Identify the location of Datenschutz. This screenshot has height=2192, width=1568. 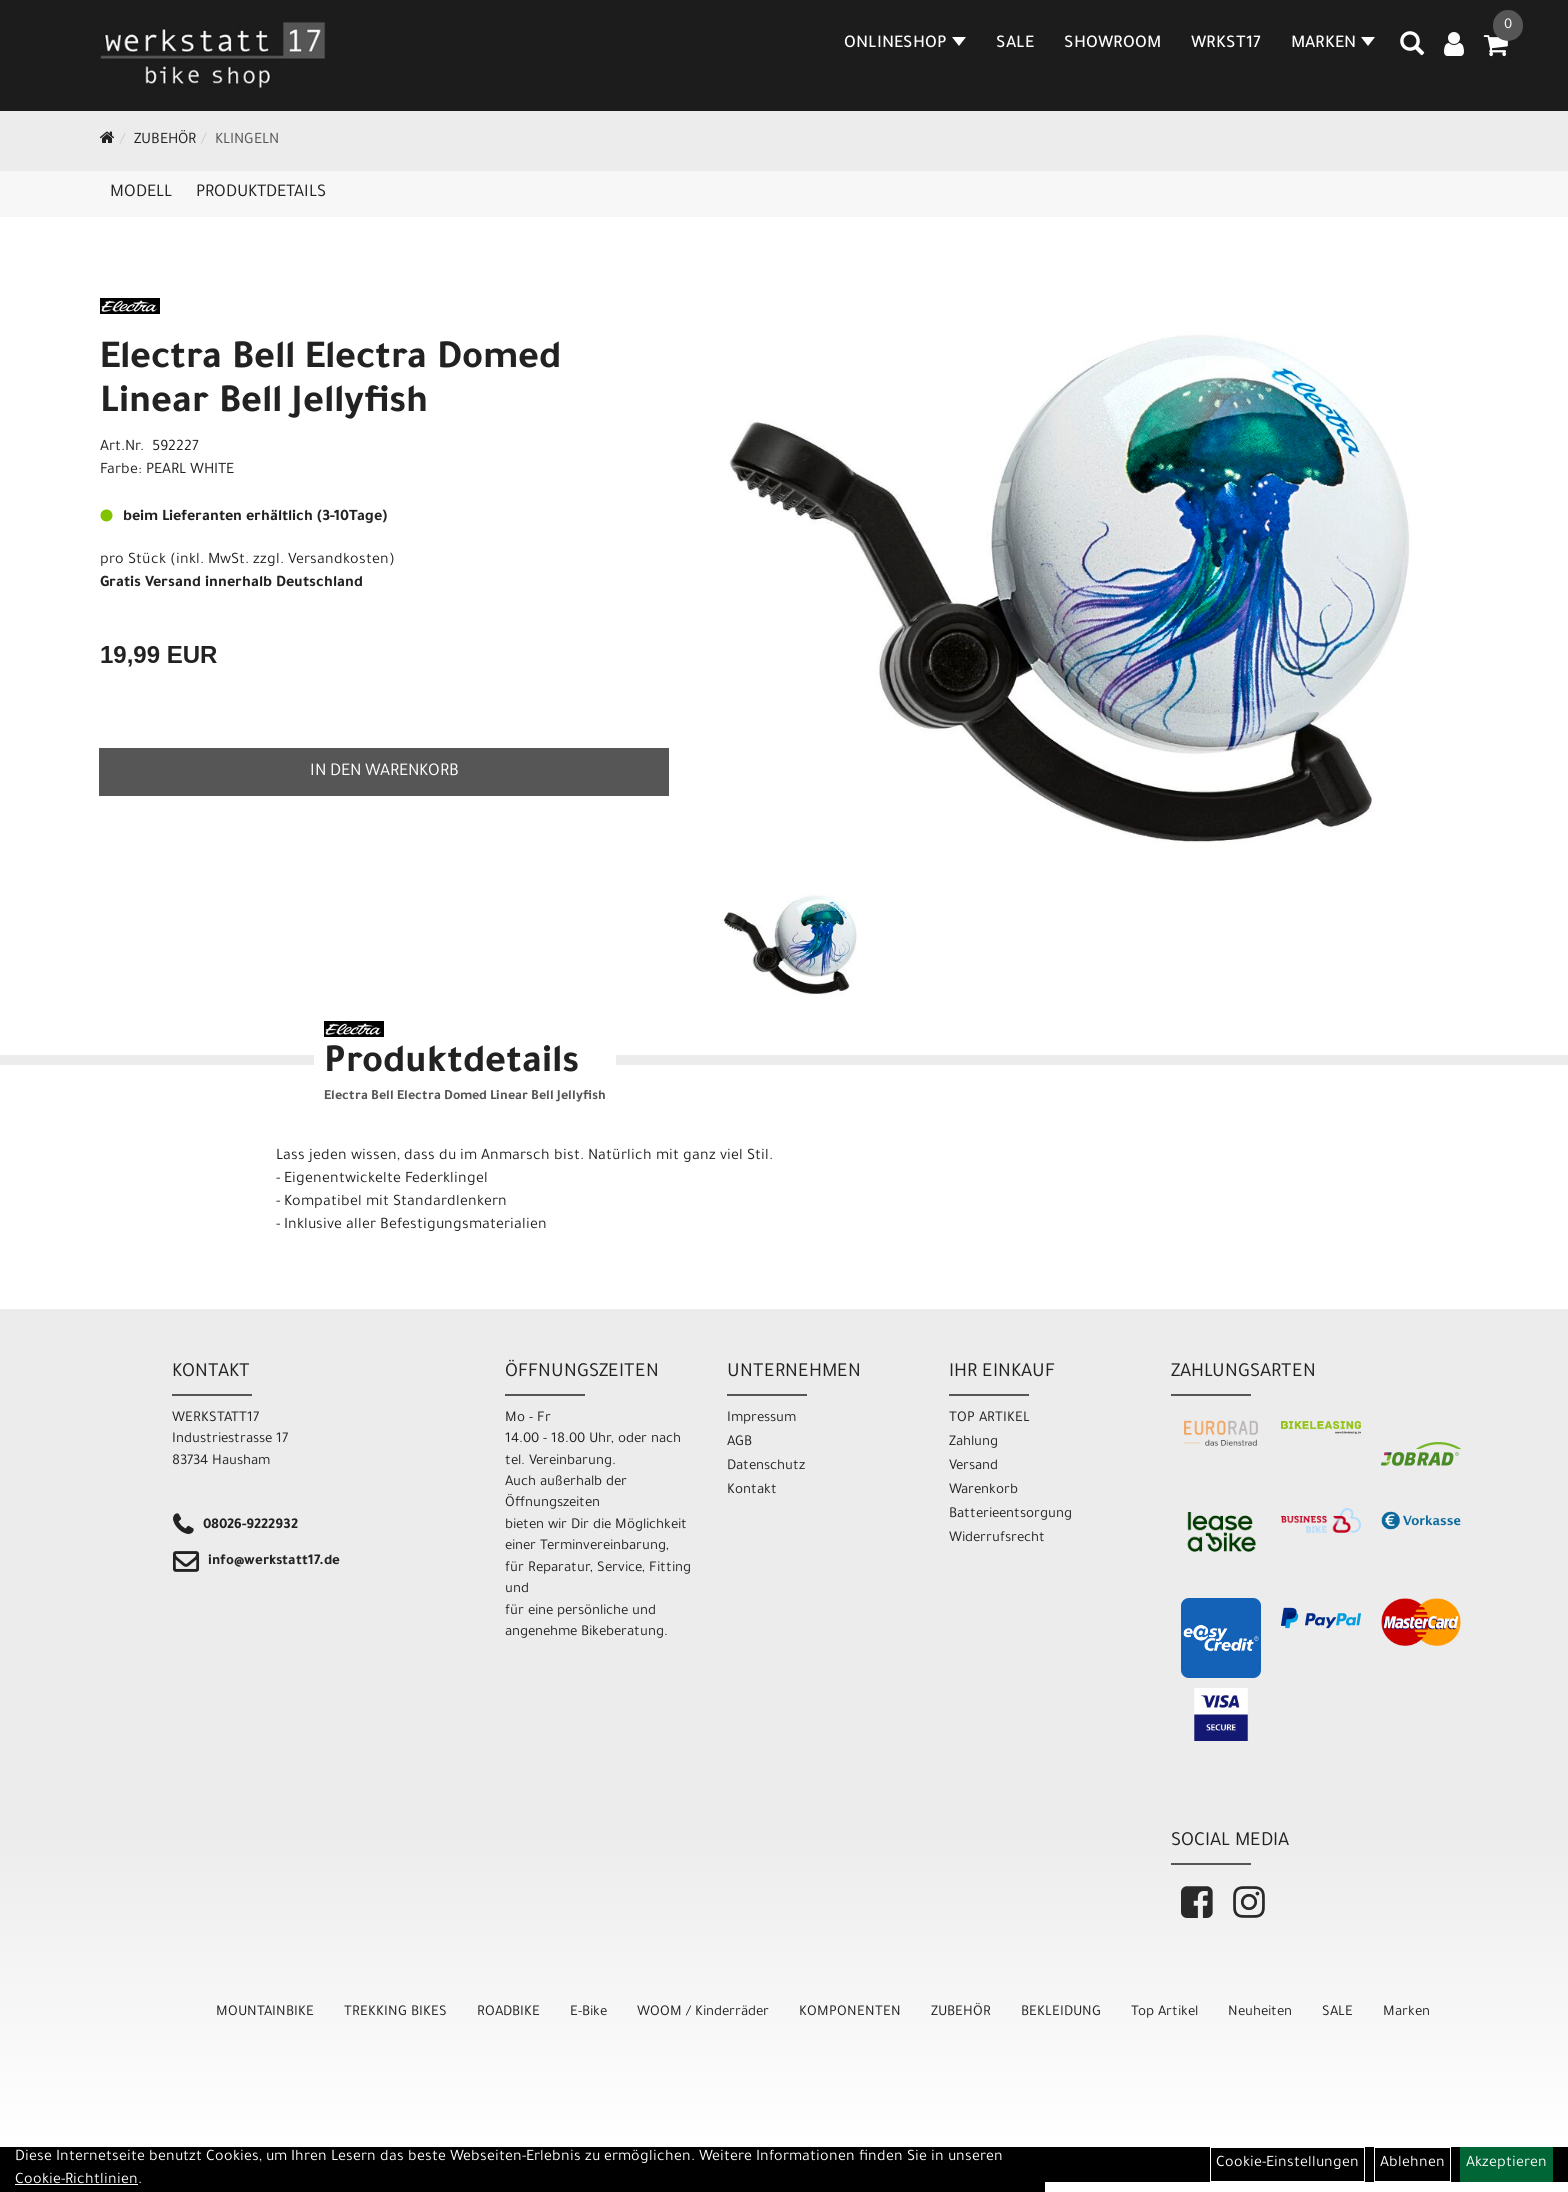
(766, 1466).